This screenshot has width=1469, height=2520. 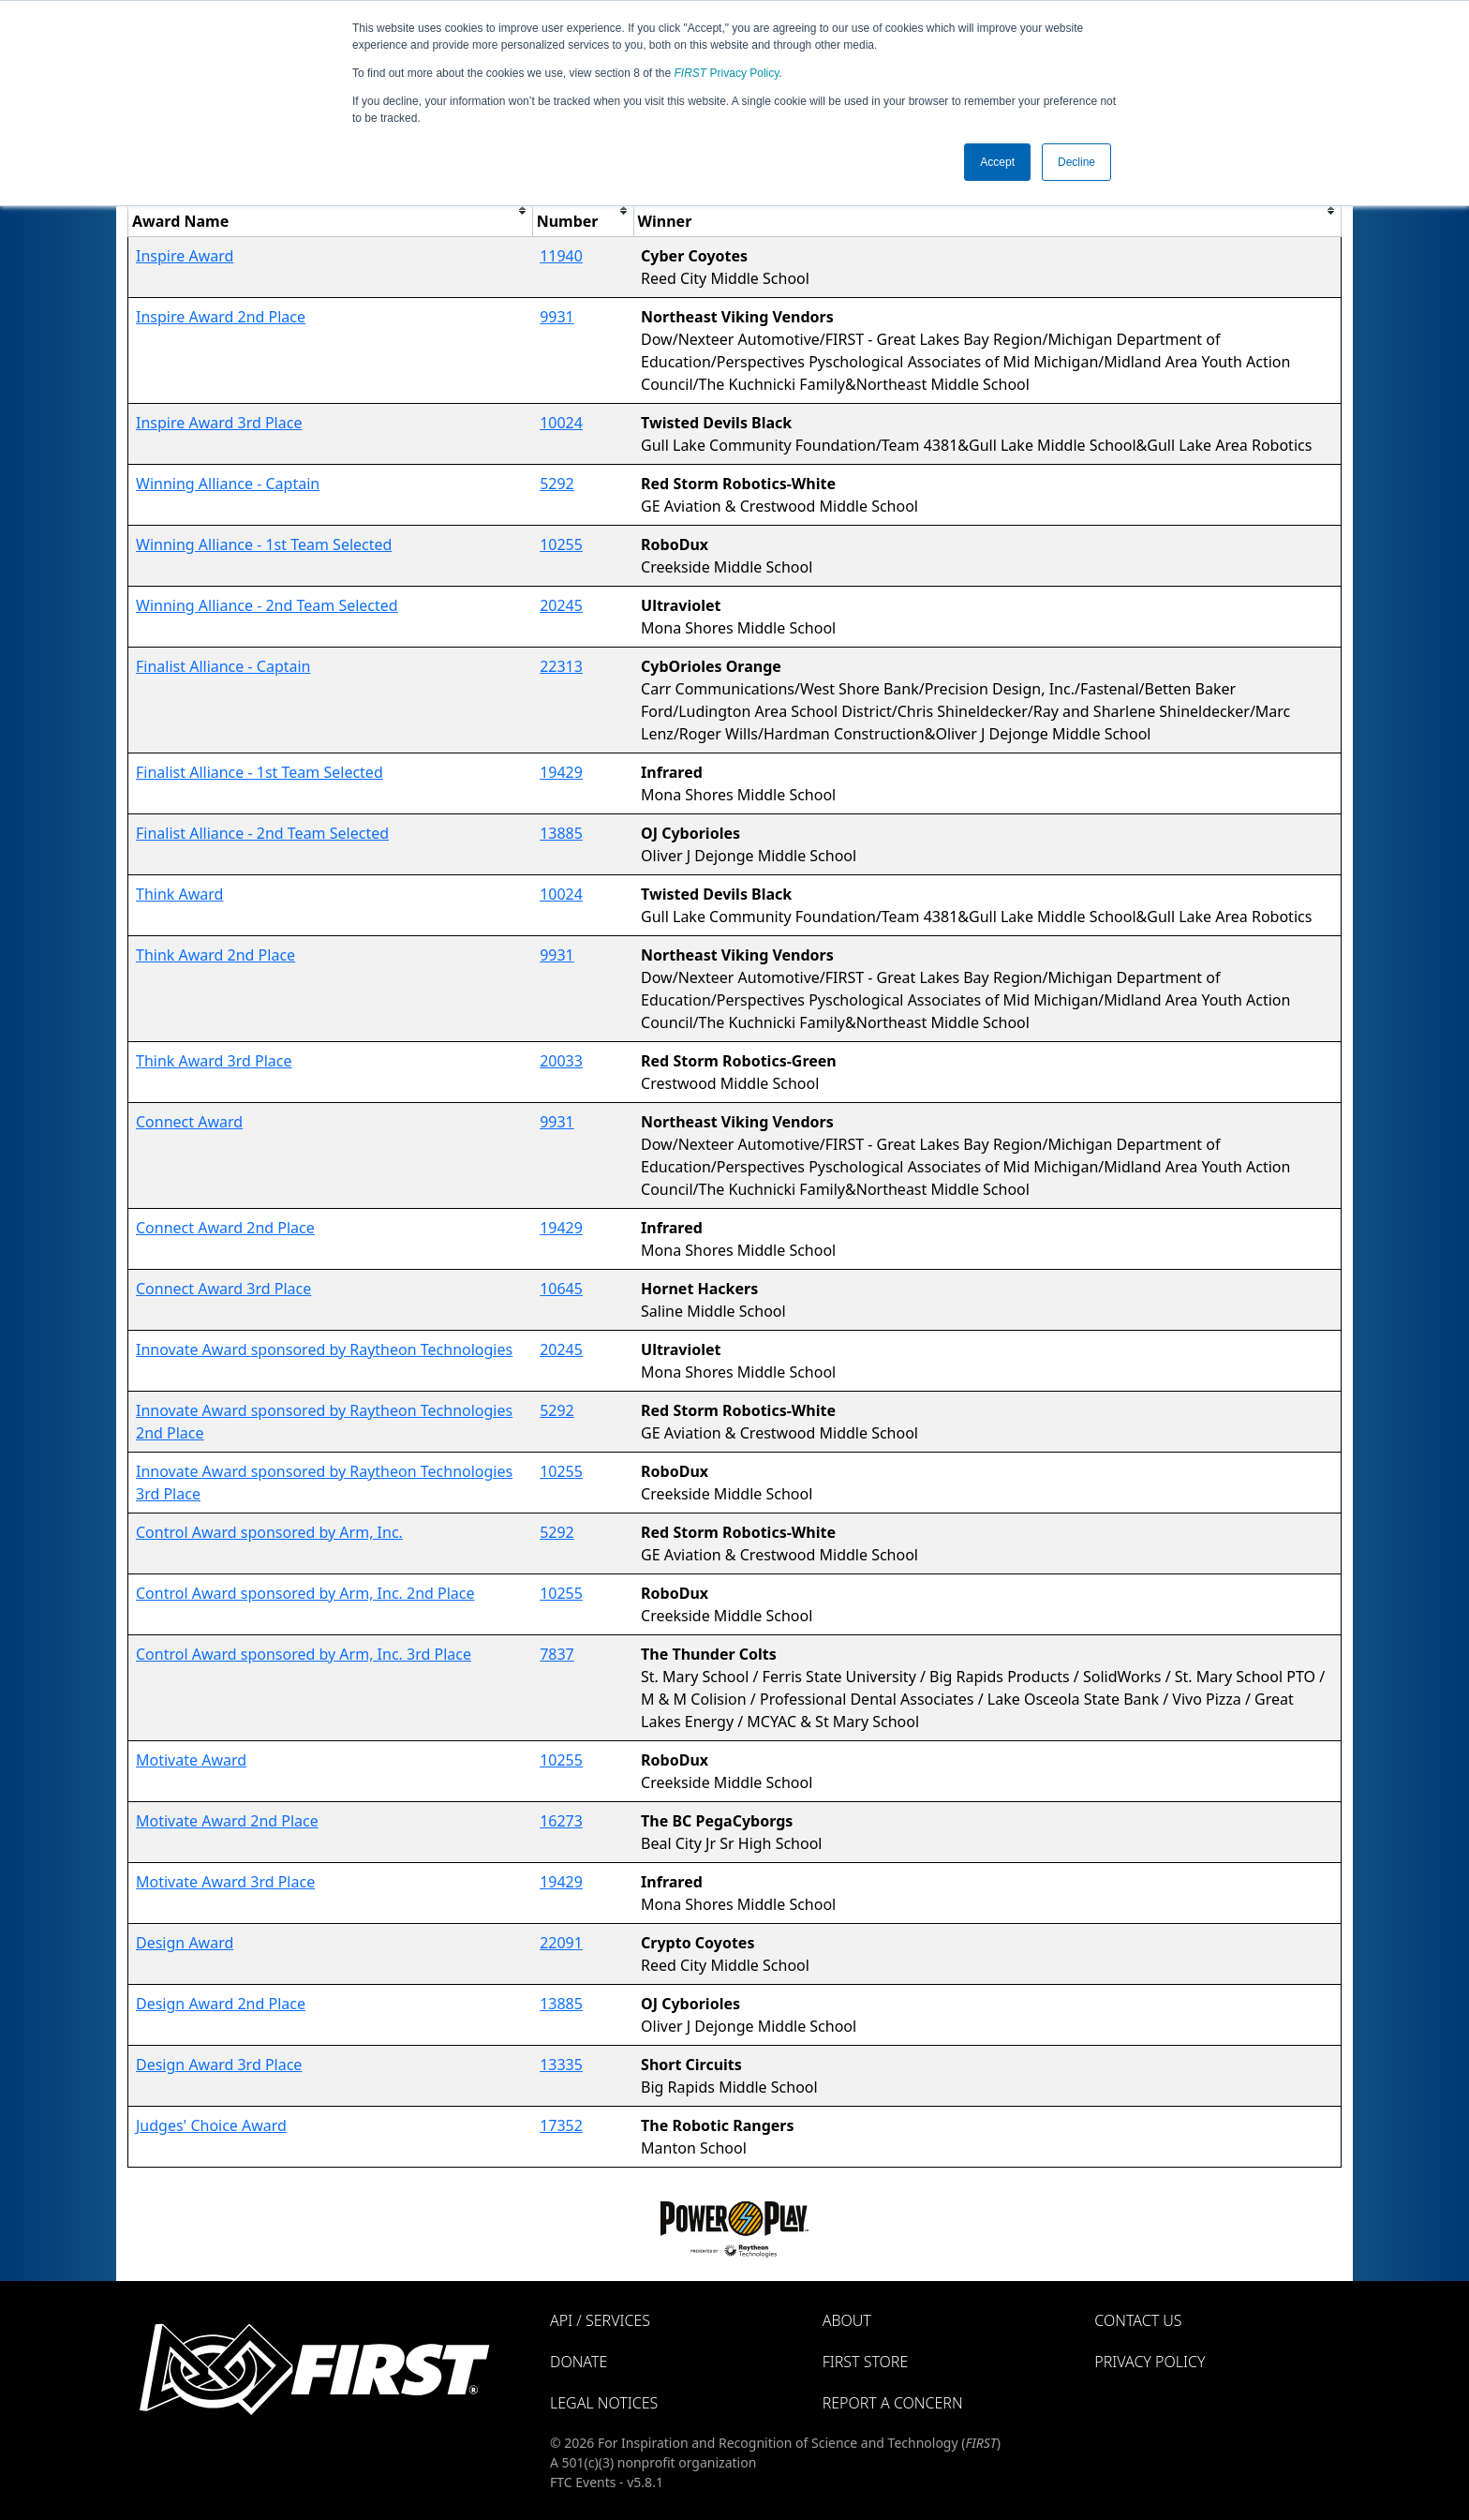 What do you see at coordinates (305, 1593) in the screenshot?
I see `Control Award sponsored by Arm, Inc. 2nd Place` at bounding box center [305, 1593].